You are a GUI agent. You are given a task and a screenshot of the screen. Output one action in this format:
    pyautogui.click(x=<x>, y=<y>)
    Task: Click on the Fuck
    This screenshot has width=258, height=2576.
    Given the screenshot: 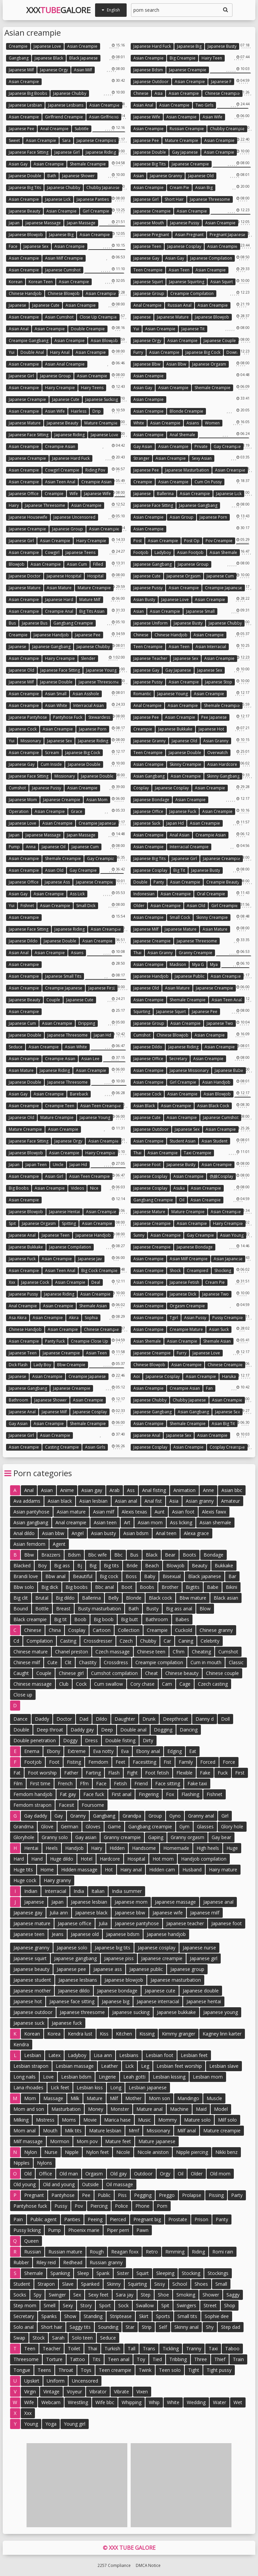 What is the action you would take?
    pyautogui.click(x=223, y=1772)
    